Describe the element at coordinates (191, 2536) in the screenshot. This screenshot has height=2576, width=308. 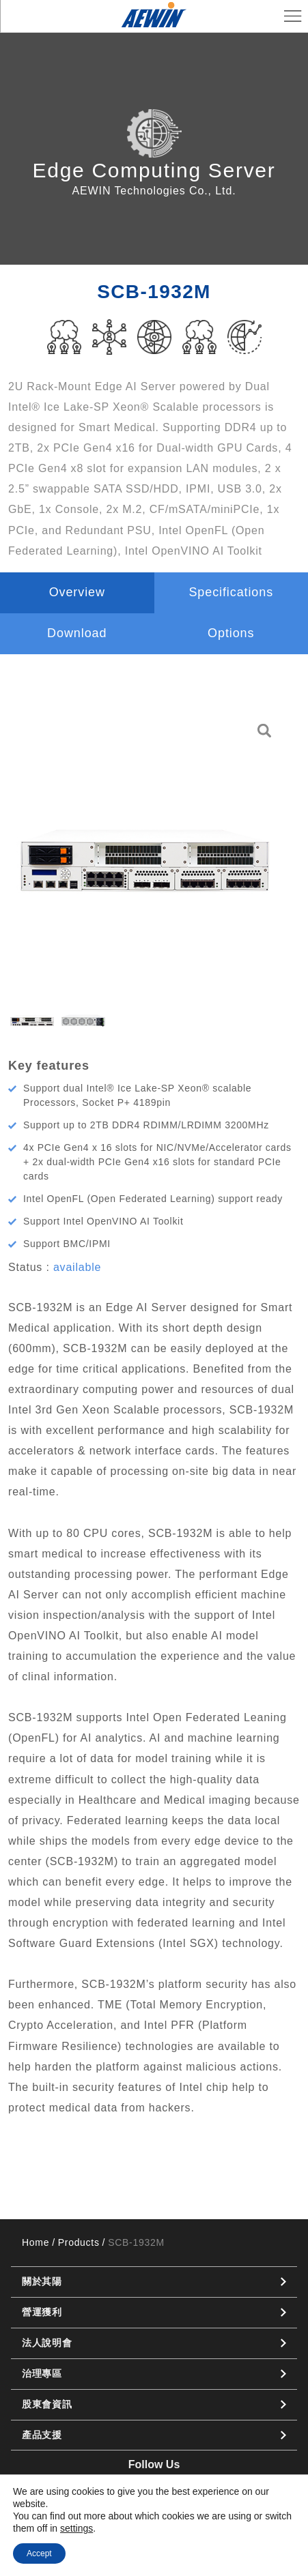
I see `Cookie Policy` at that location.